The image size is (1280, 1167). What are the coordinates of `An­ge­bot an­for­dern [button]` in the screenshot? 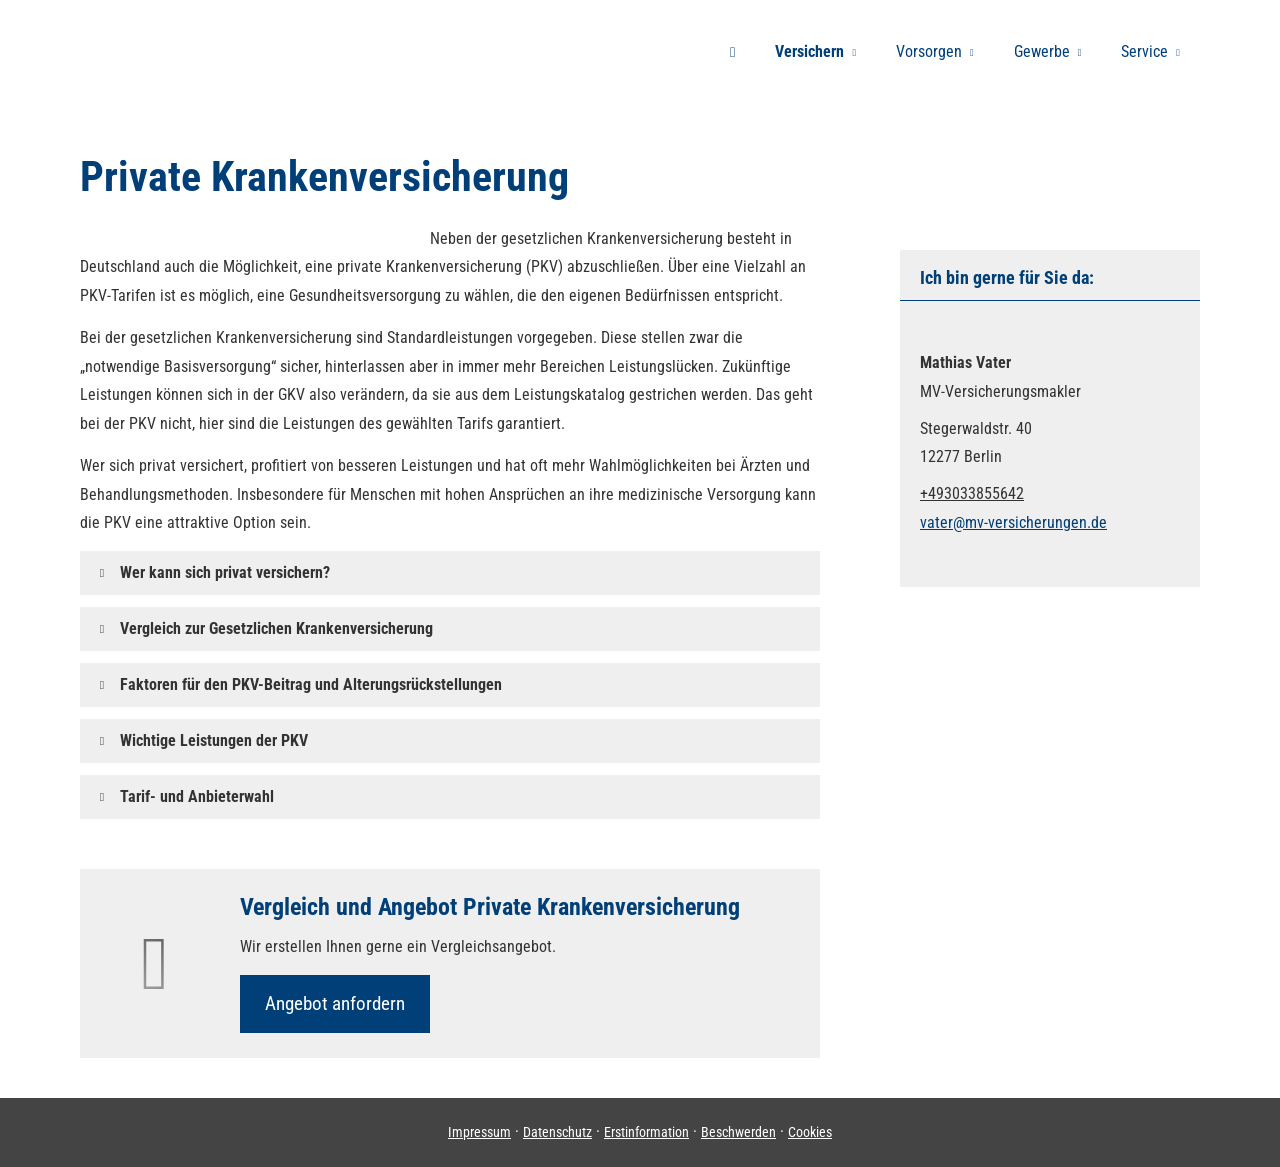 It's located at (335, 1003).